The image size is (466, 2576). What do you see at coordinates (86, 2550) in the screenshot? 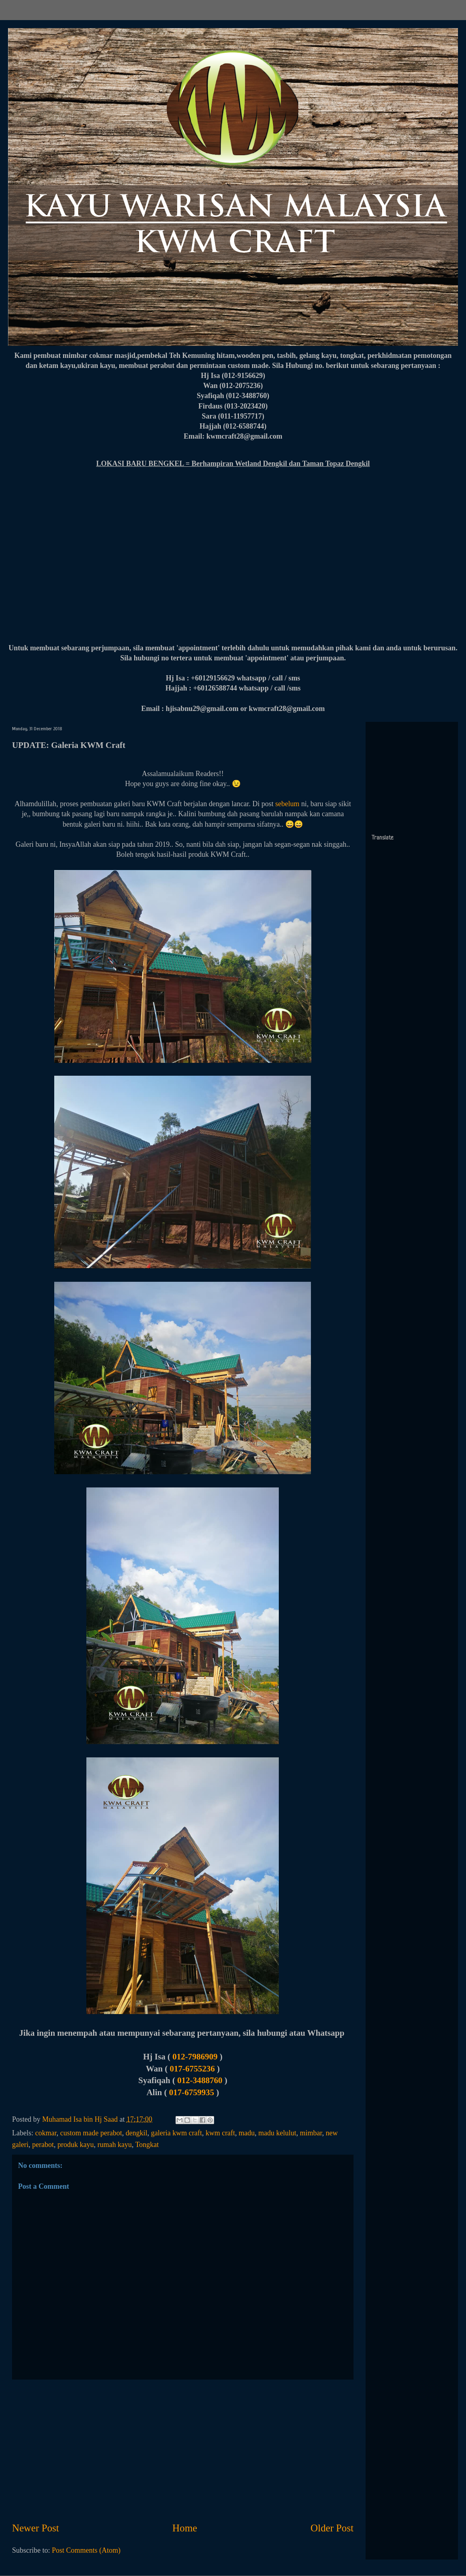
I see `Post Comments (Atom)` at bounding box center [86, 2550].